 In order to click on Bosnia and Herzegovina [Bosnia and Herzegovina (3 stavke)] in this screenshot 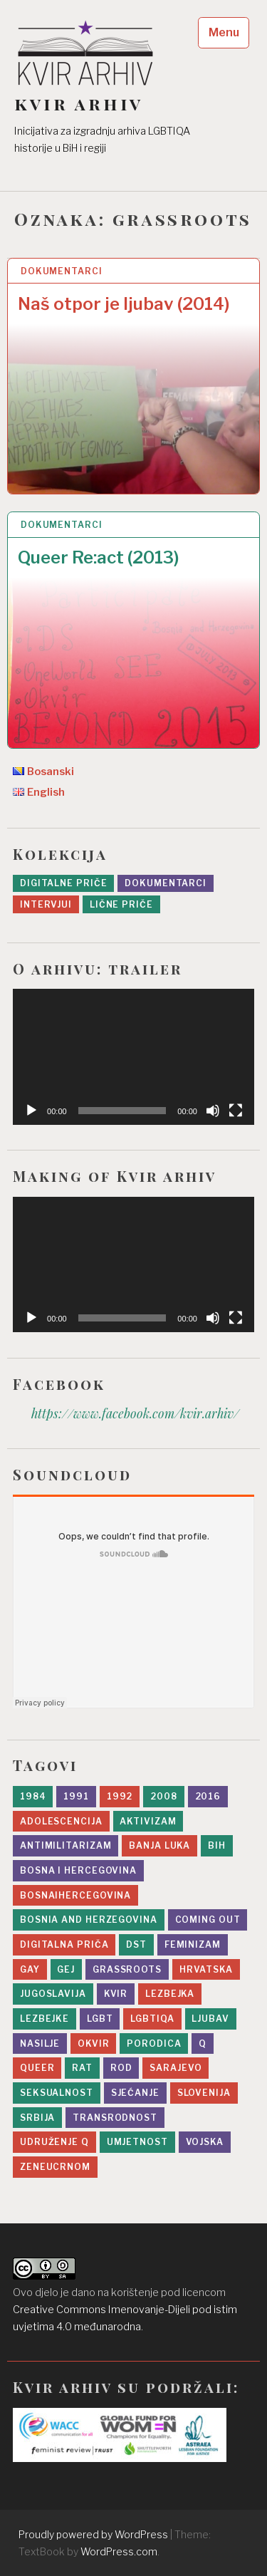, I will do `click(88, 1919)`.